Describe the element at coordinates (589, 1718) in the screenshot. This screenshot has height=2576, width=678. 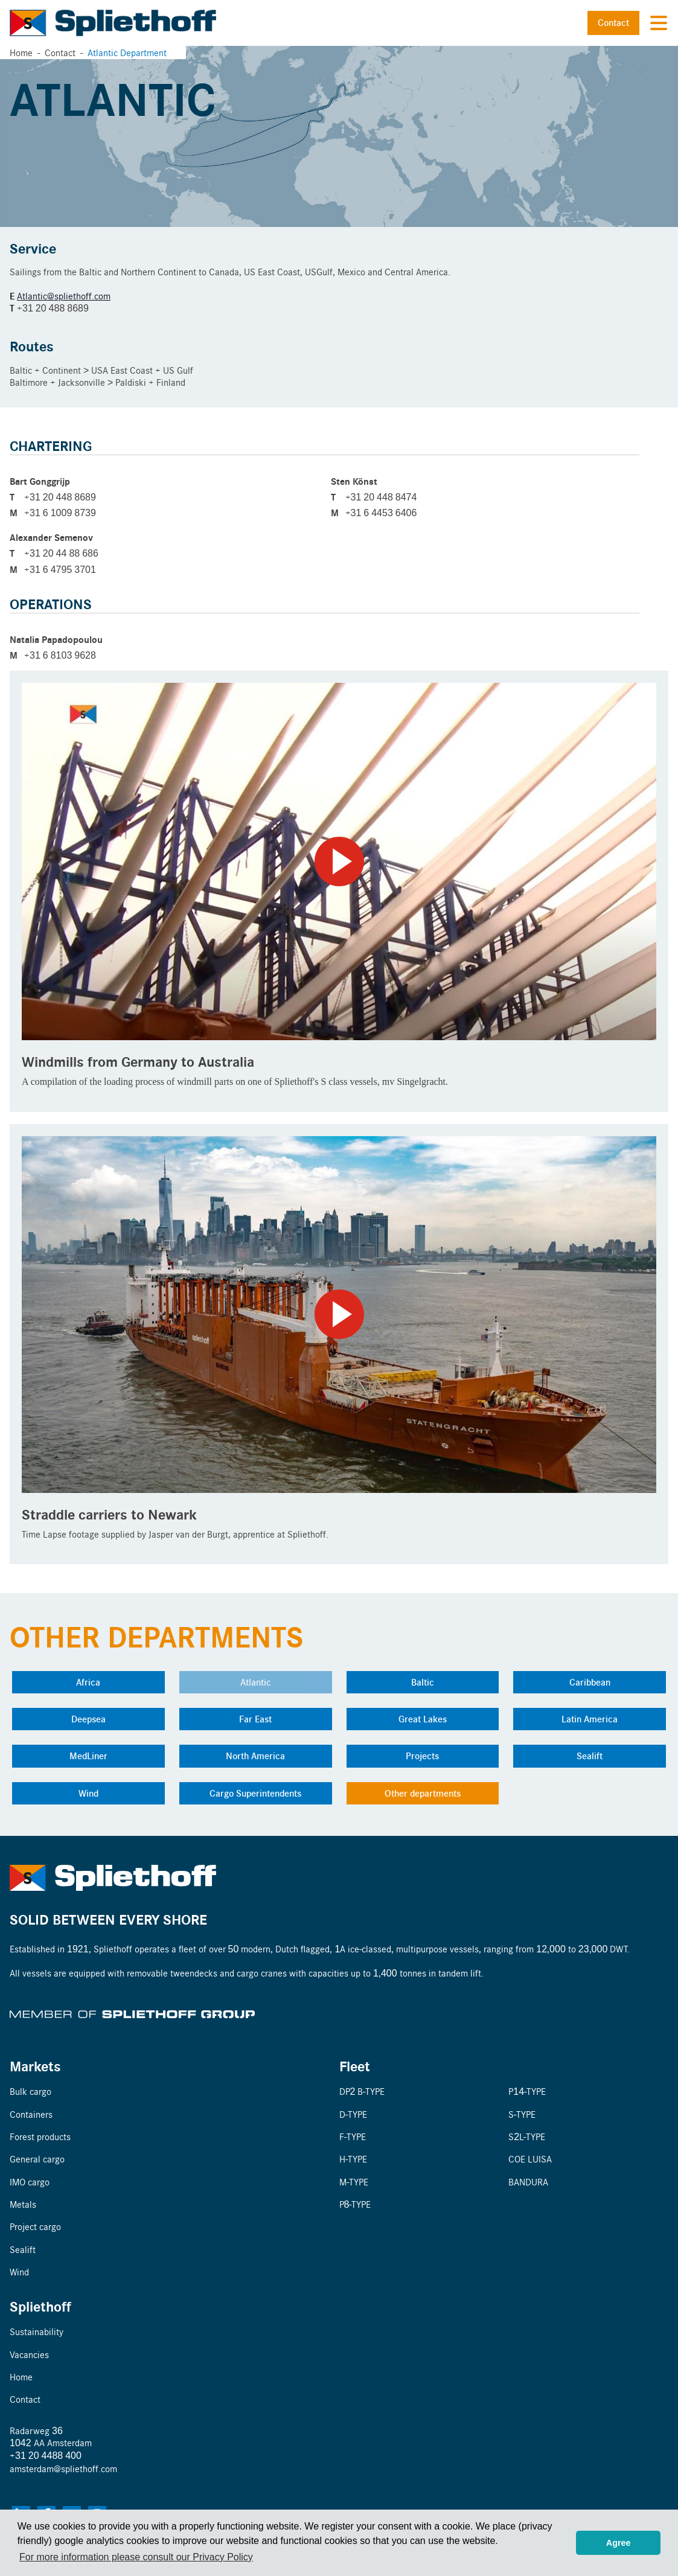
I see `Latin America` at that location.